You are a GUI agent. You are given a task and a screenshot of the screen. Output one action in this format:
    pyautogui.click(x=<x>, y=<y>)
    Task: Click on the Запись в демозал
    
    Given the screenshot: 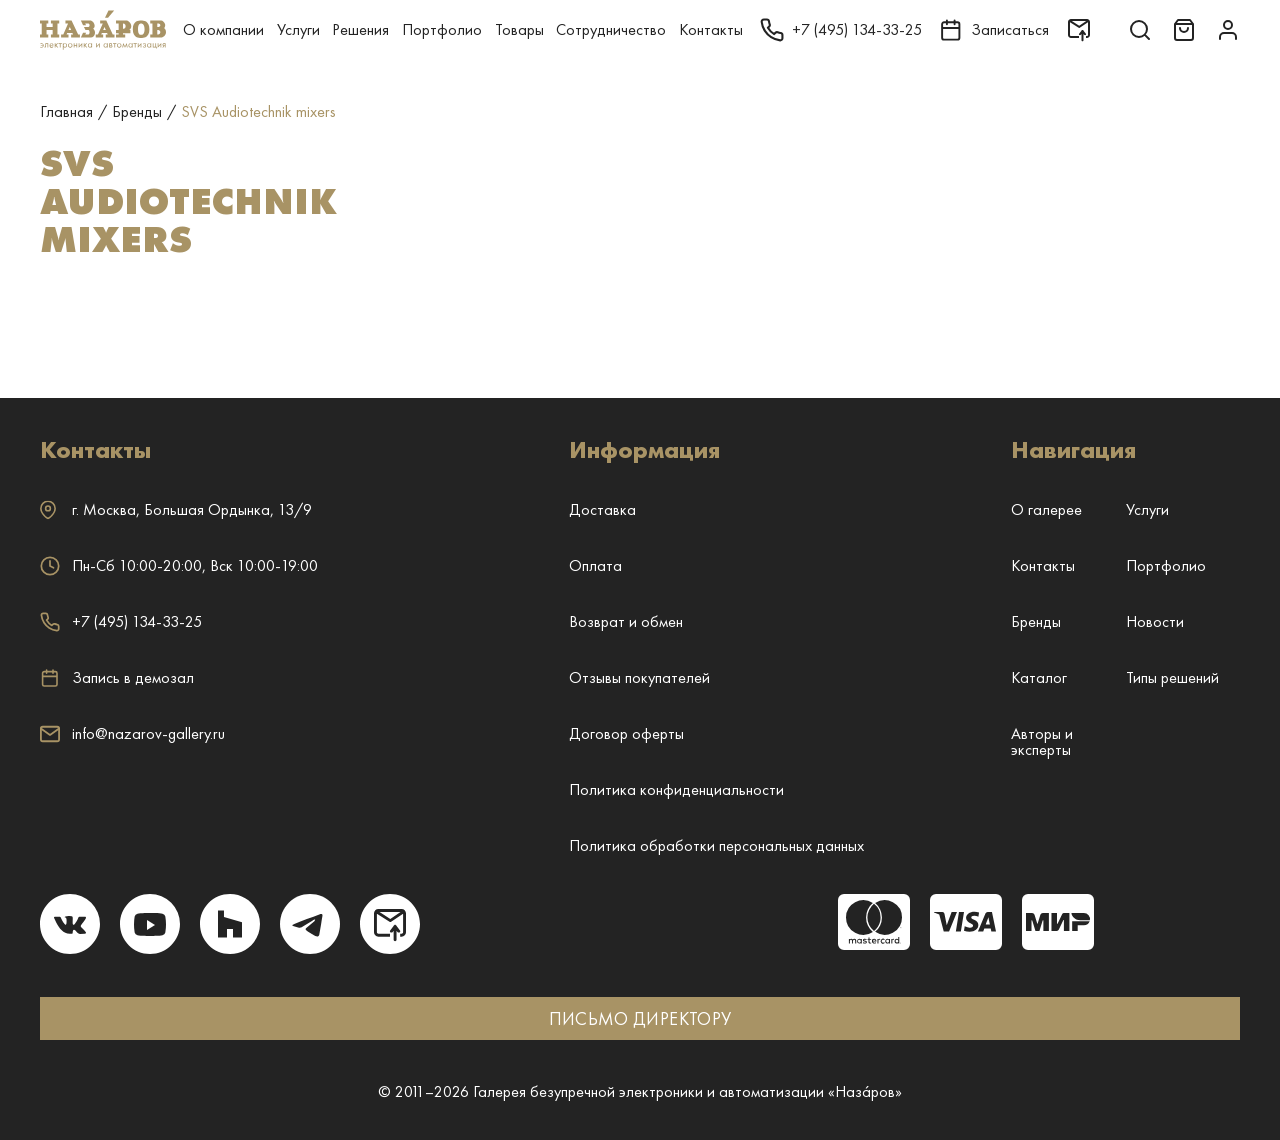 What is the action you would take?
    pyautogui.click(x=117, y=678)
    